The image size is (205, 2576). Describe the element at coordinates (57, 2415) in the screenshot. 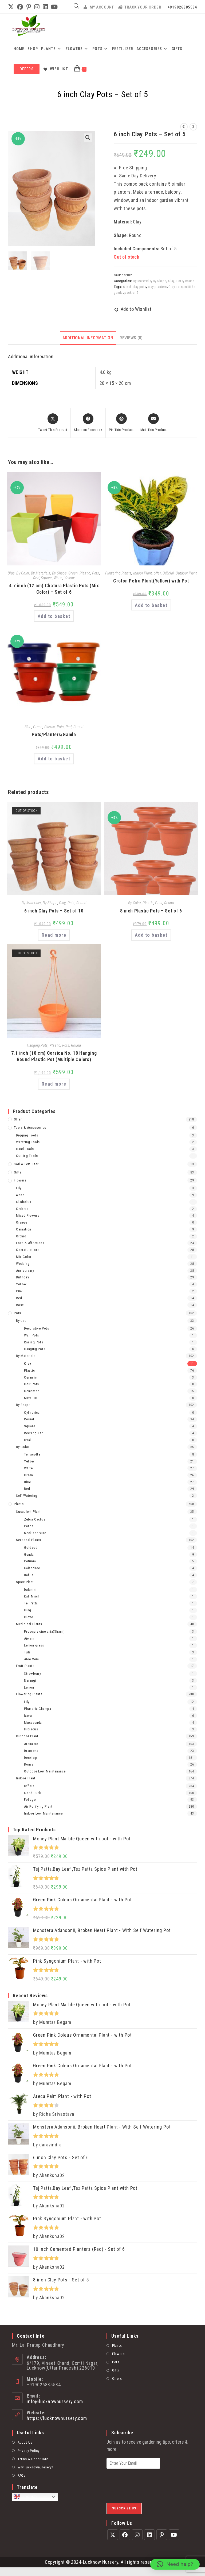

I see `https://lucknownursery.com` at that location.